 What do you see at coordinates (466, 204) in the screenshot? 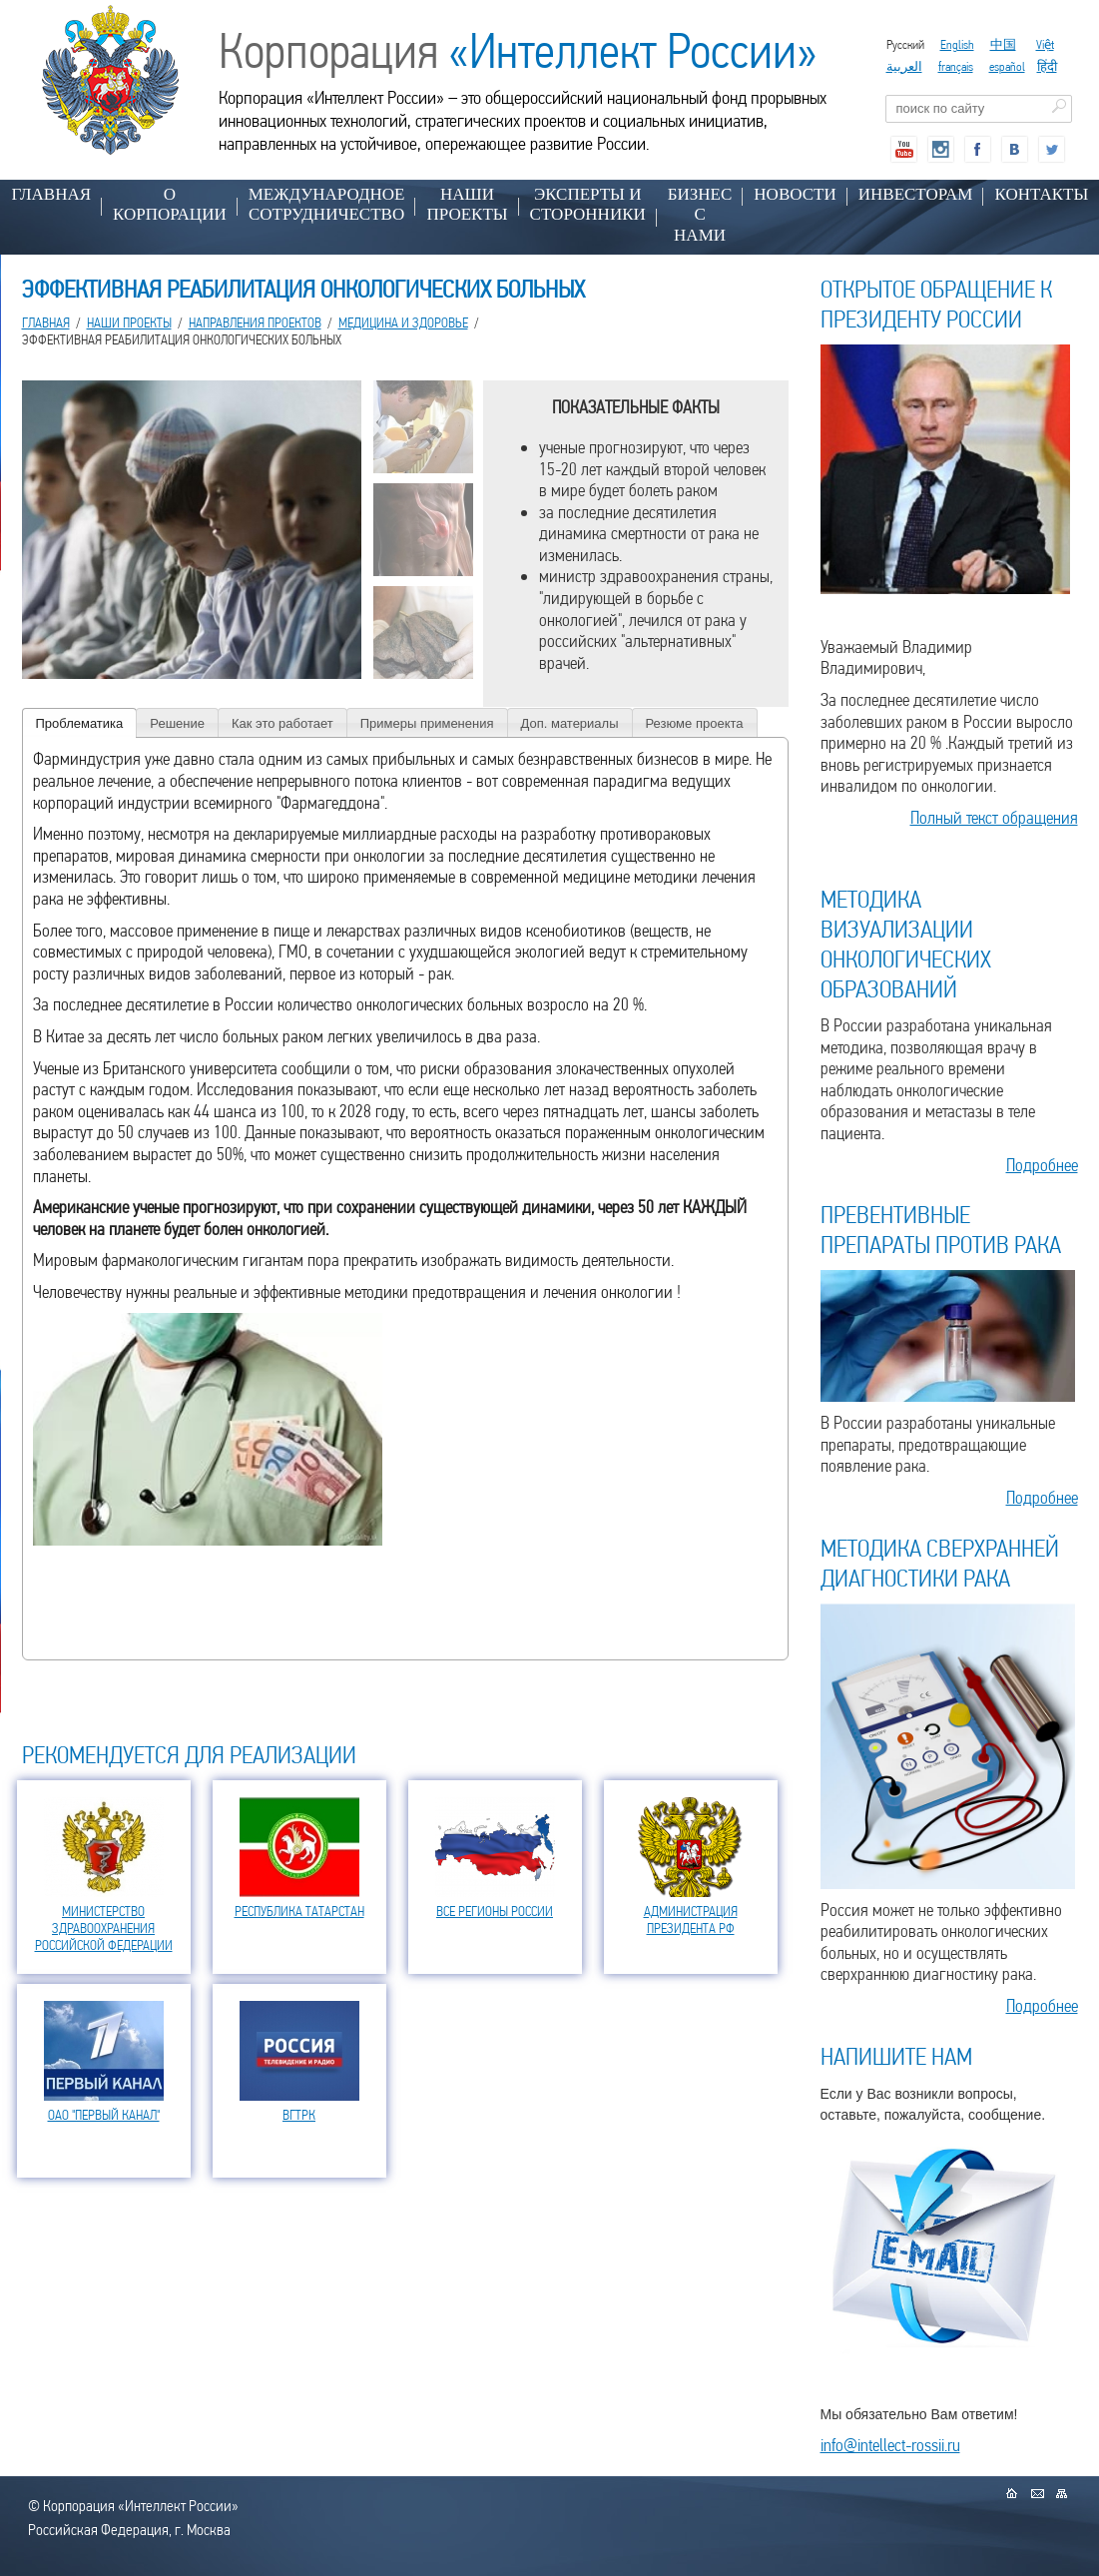
I see `НАШИ ПРОЕКТЫ` at bounding box center [466, 204].